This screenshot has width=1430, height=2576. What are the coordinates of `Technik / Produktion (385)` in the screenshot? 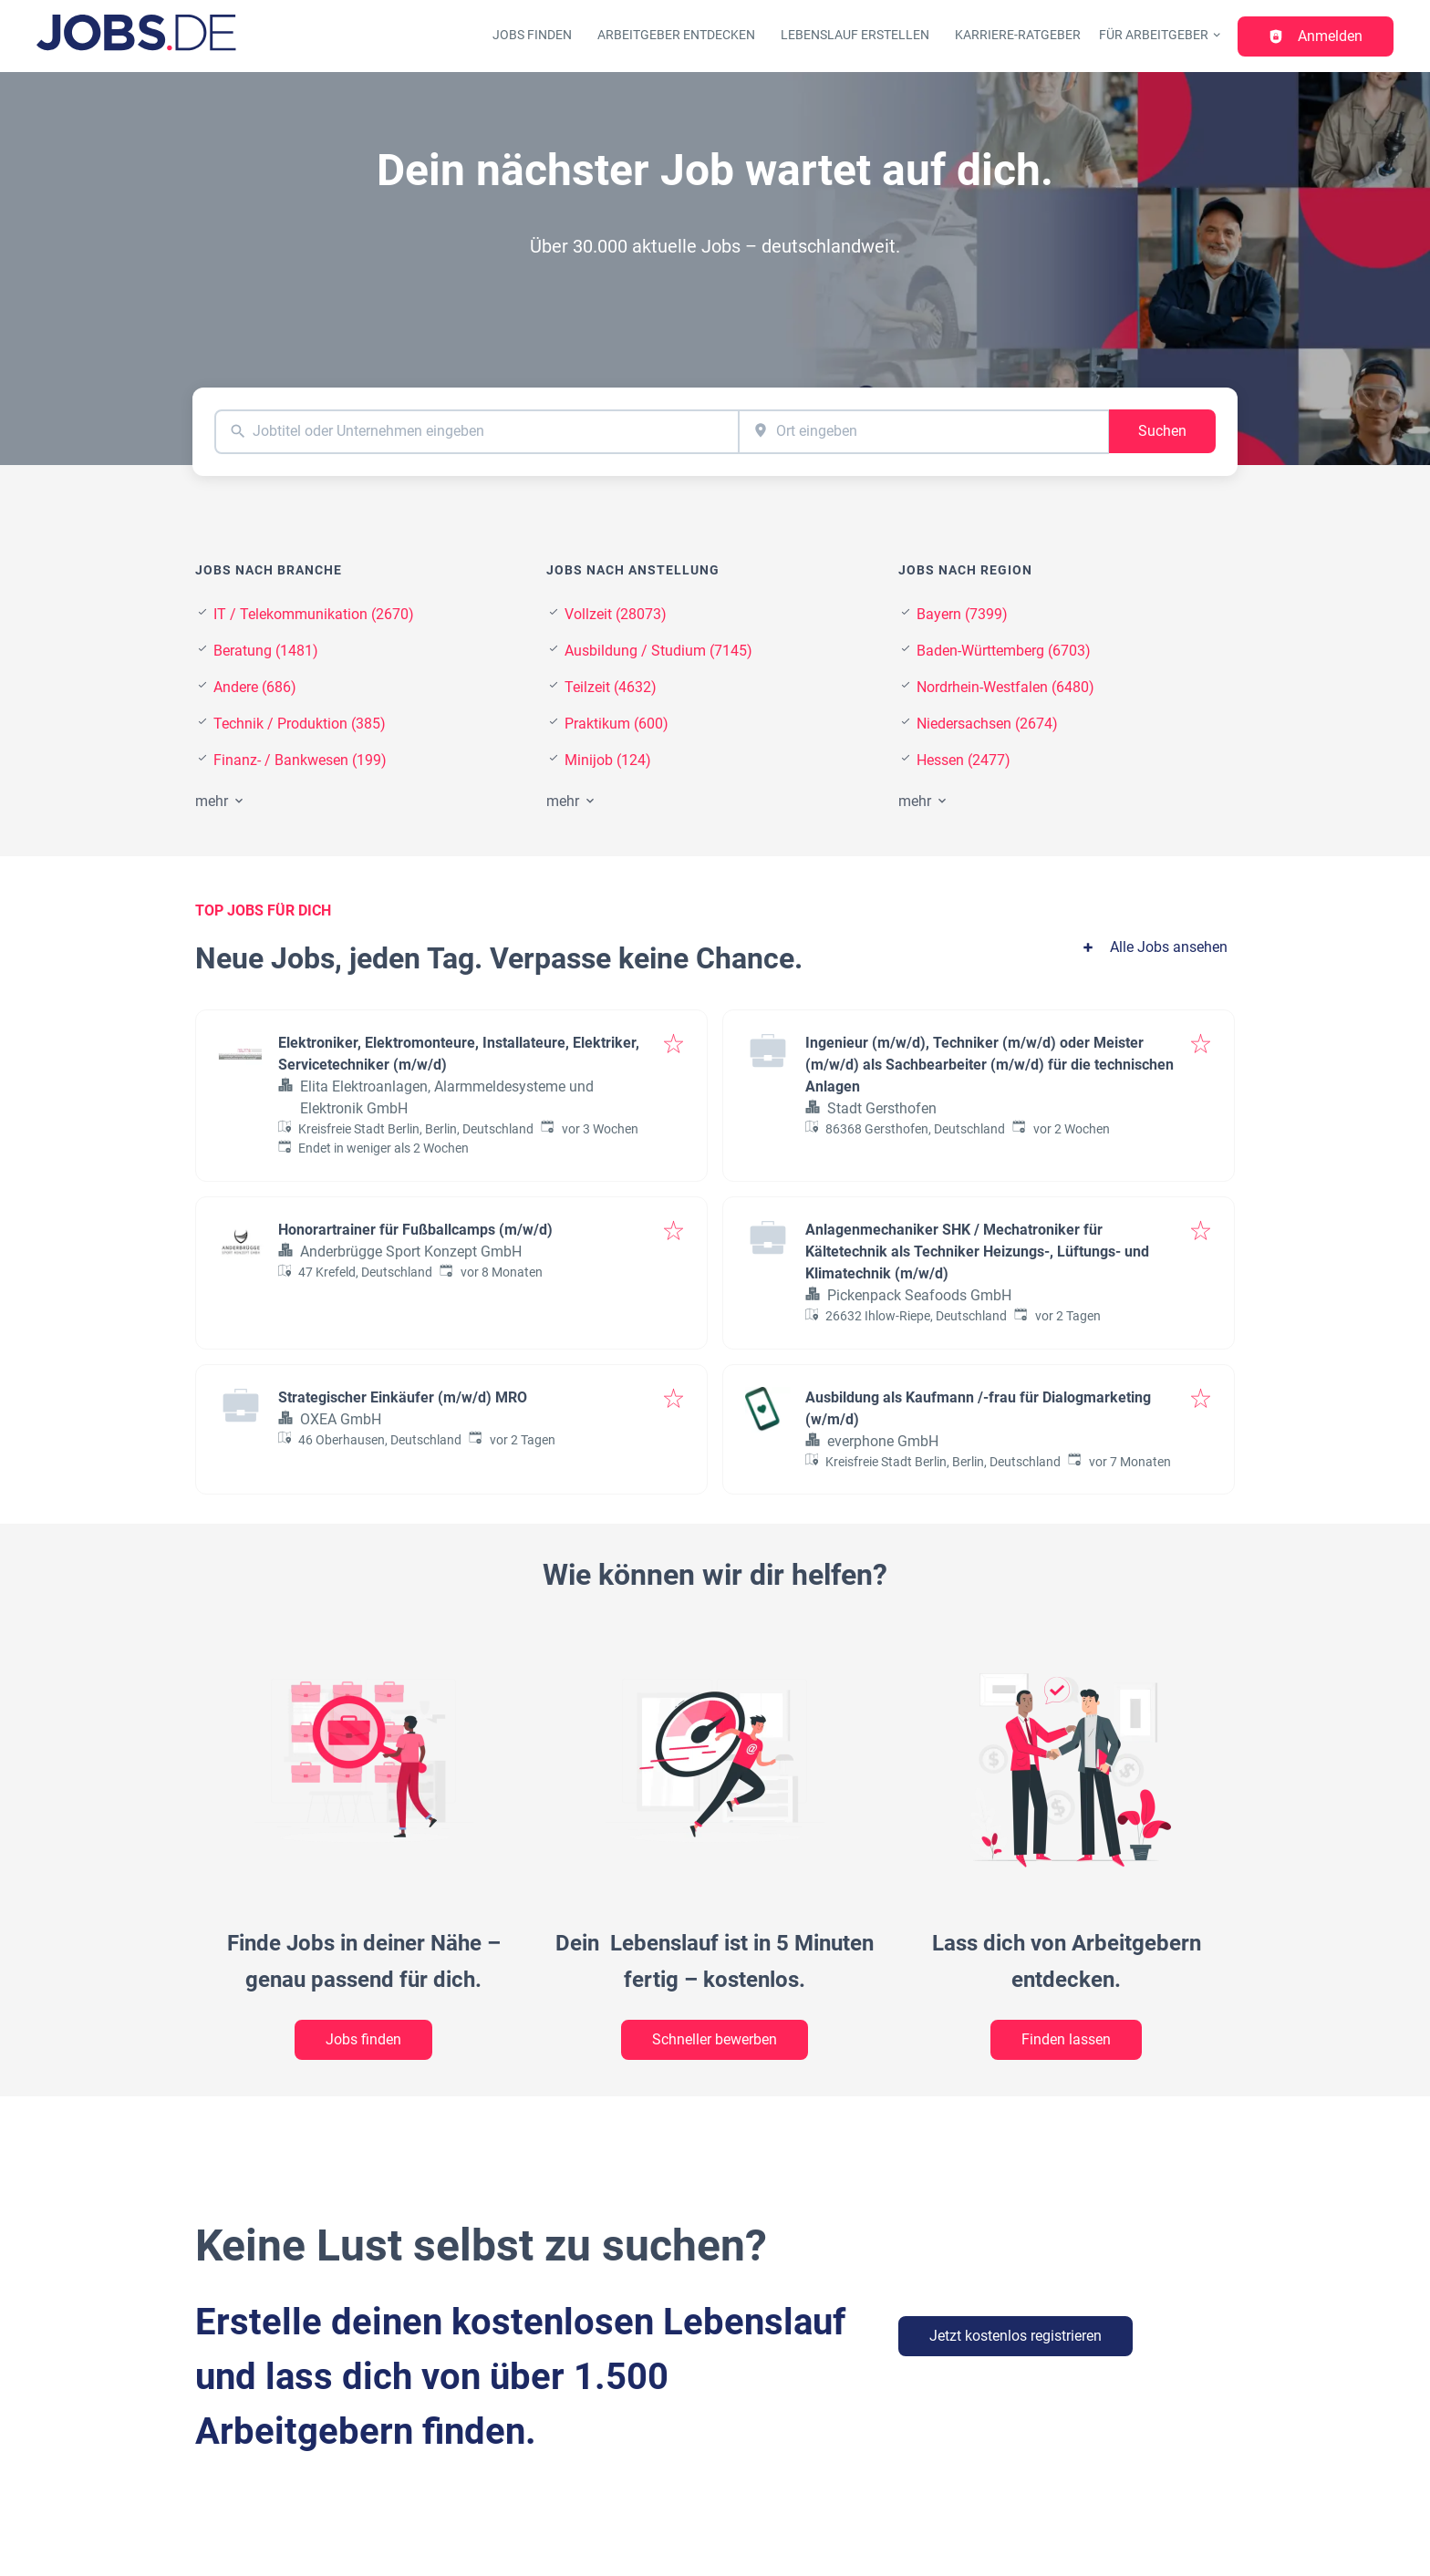 It's located at (299, 723).